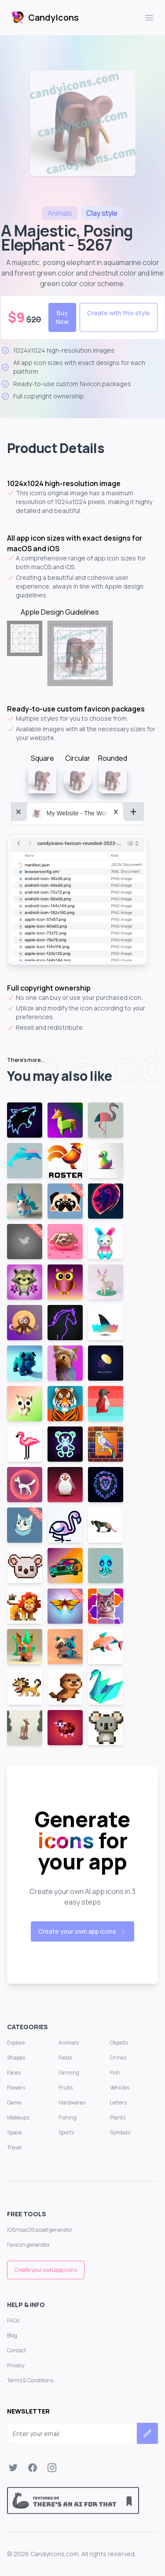  What do you see at coordinates (16, 2042) in the screenshot?
I see `Explore` at bounding box center [16, 2042].